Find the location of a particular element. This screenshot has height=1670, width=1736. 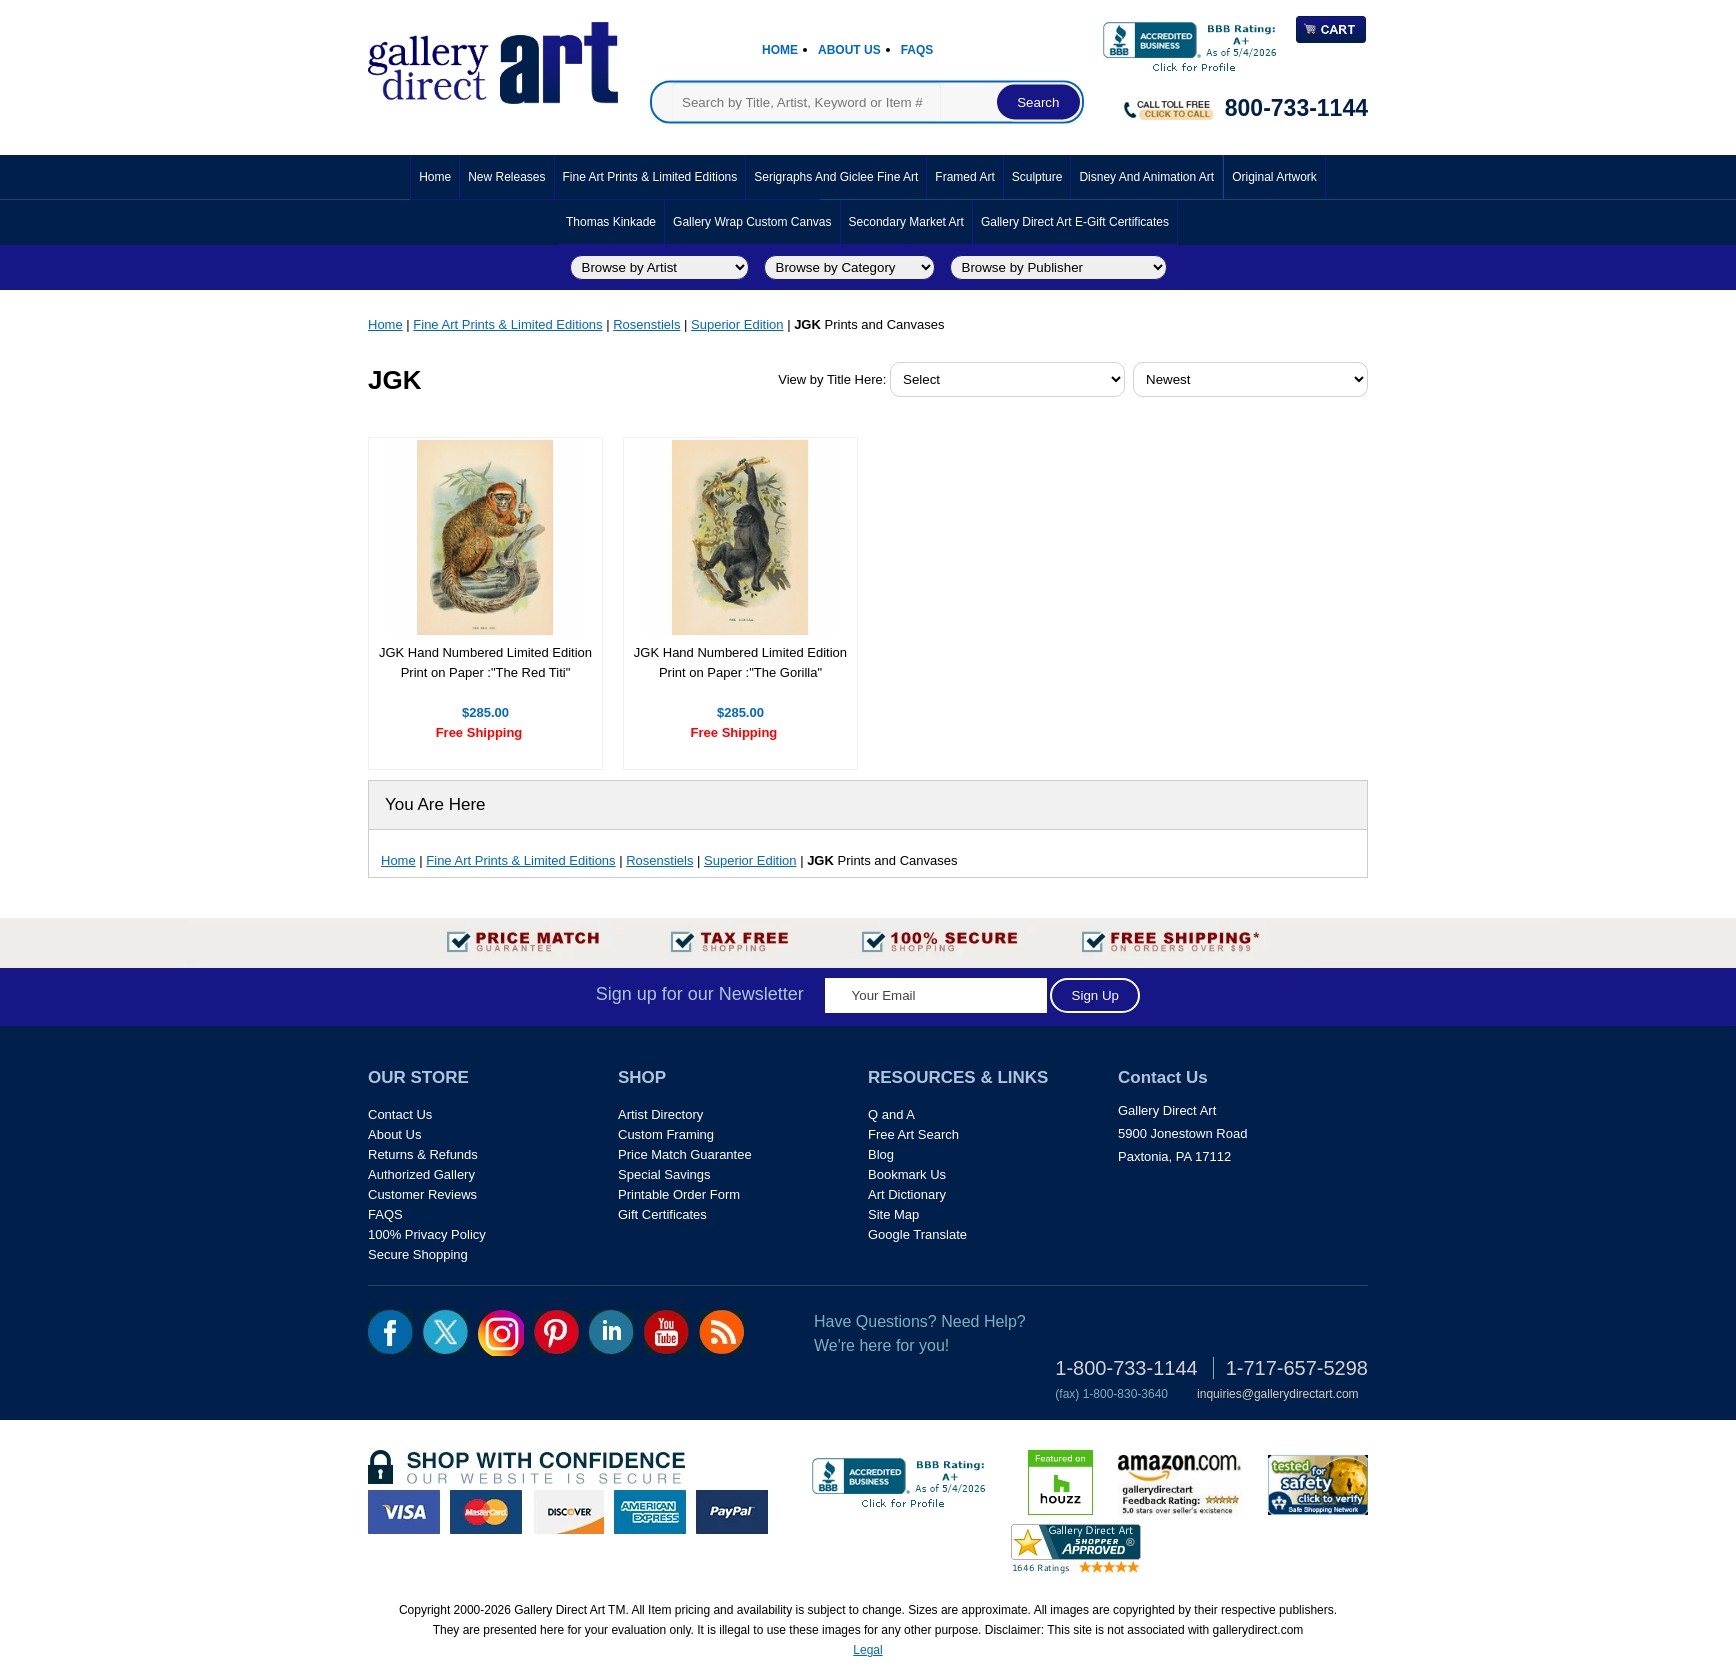

Blog is located at coordinates (881, 1154).